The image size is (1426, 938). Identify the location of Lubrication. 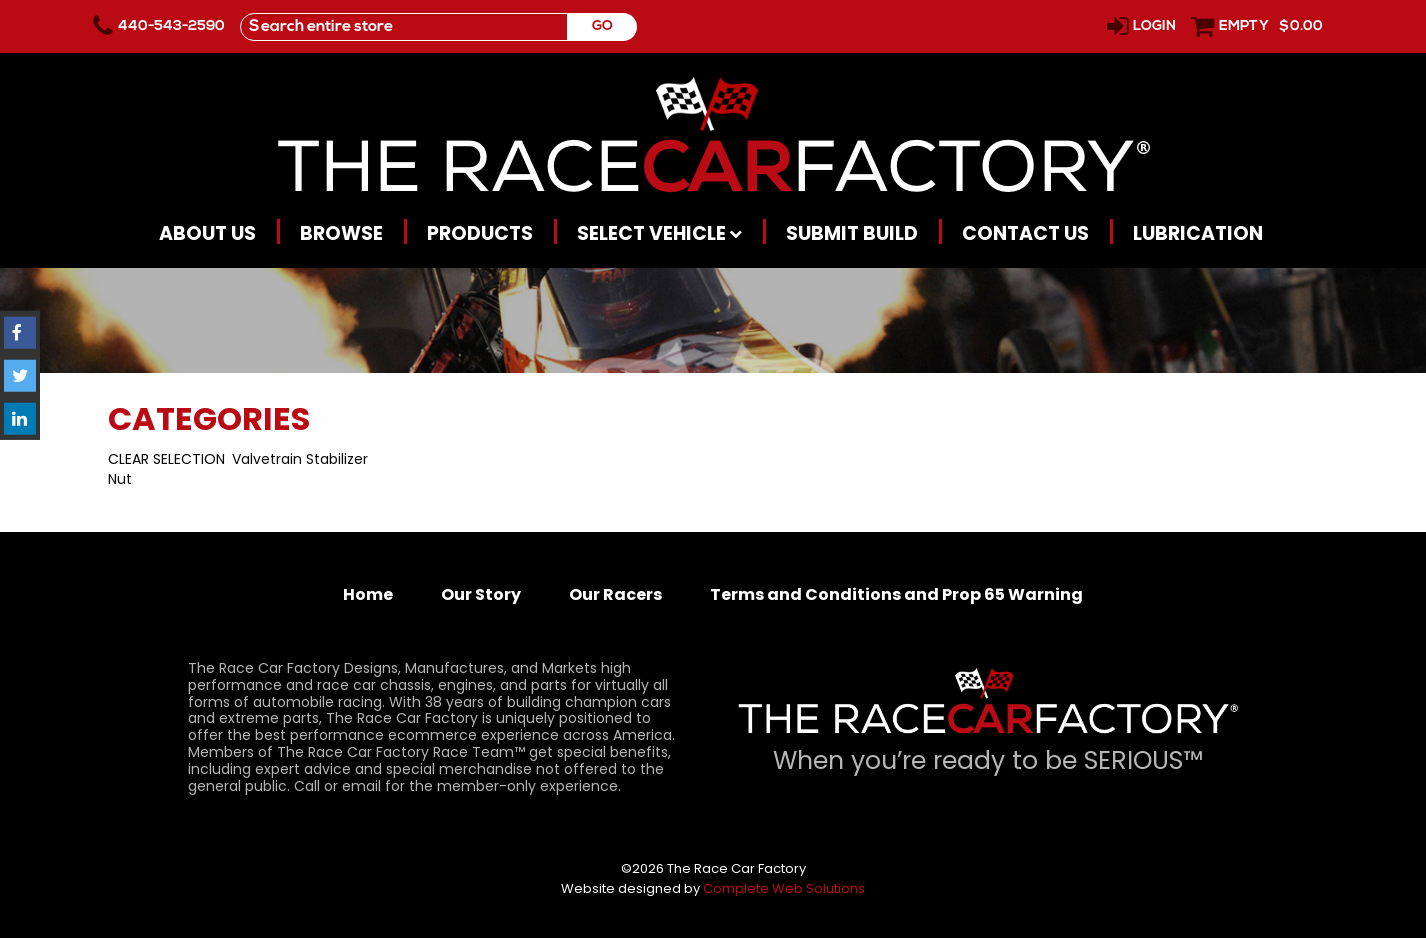
(1198, 233).